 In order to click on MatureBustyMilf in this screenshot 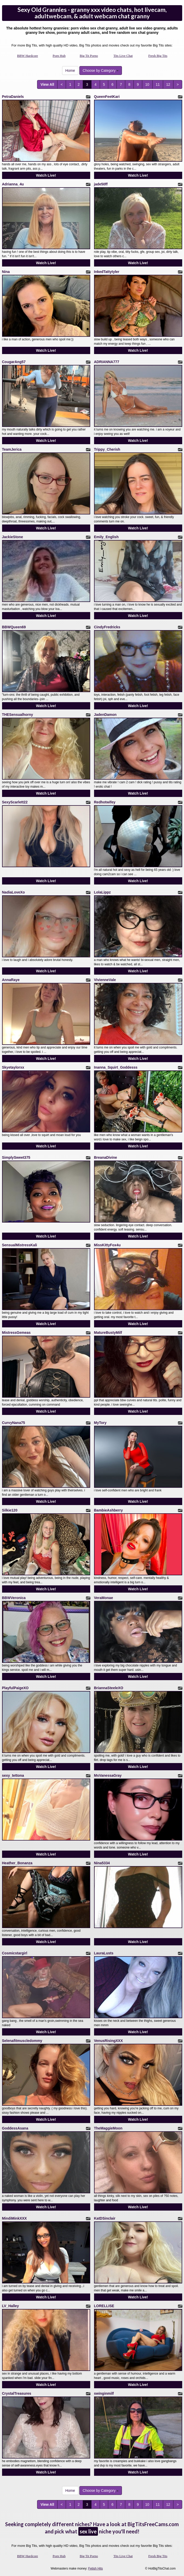, I will do `click(108, 1332)`.